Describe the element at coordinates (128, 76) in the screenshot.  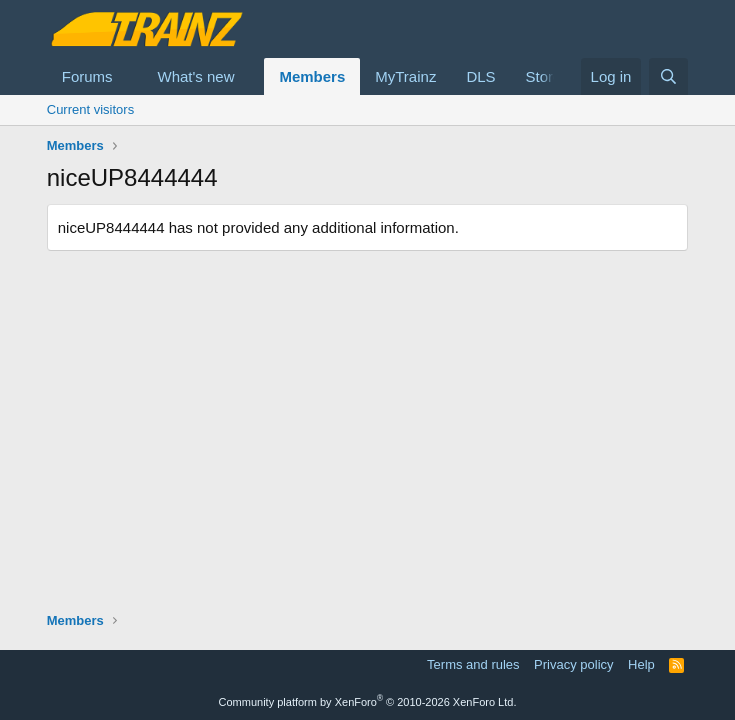
I see `[button]` at that location.